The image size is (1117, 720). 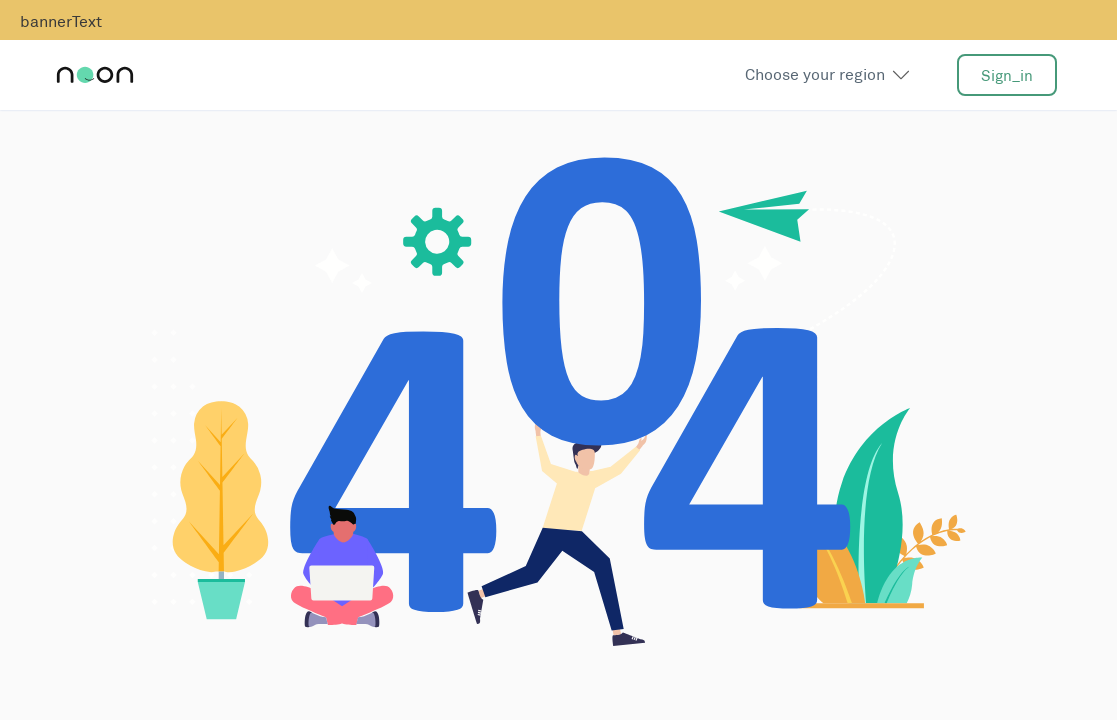 What do you see at coordinates (1007, 75) in the screenshot?
I see `sign_in` at bounding box center [1007, 75].